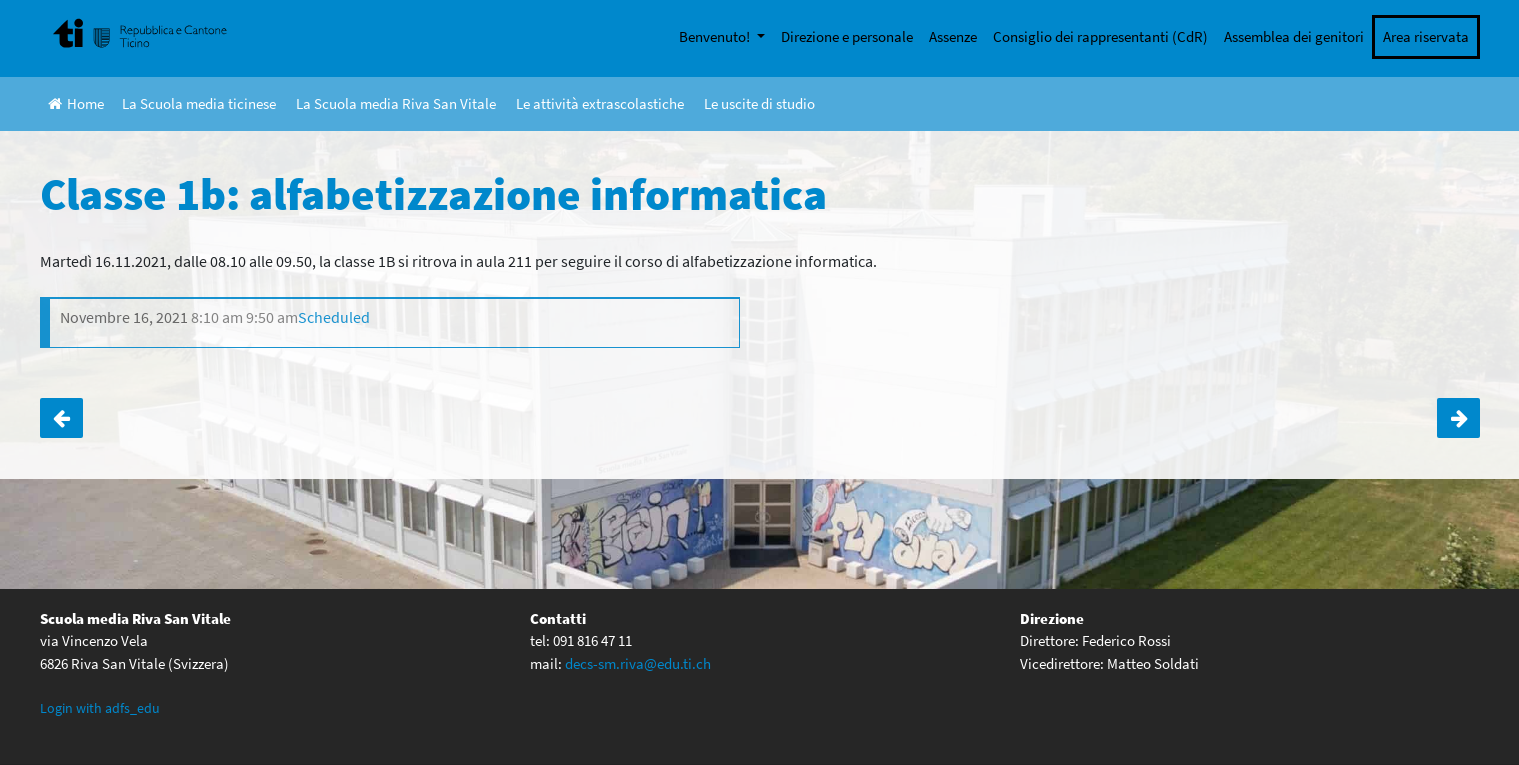 The image size is (1519, 765). I want to click on Direzione e personale, so click(847, 36).